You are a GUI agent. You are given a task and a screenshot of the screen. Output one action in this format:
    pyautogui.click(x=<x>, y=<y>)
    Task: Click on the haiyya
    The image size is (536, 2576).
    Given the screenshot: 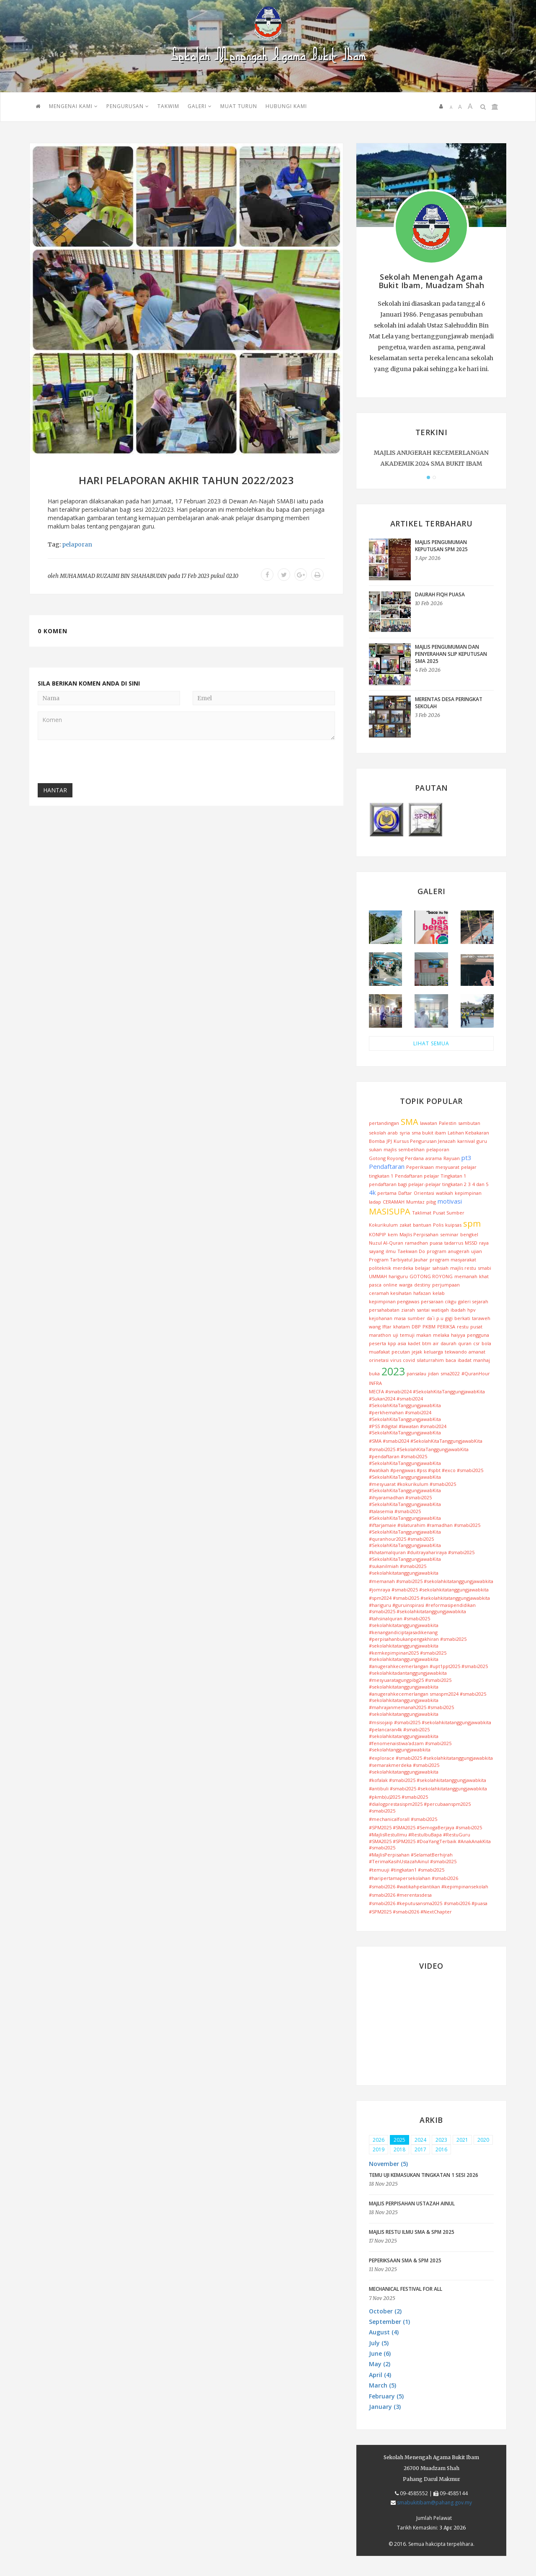 What is the action you would take?
    pyautogui.click(x=458, y=1335)
    